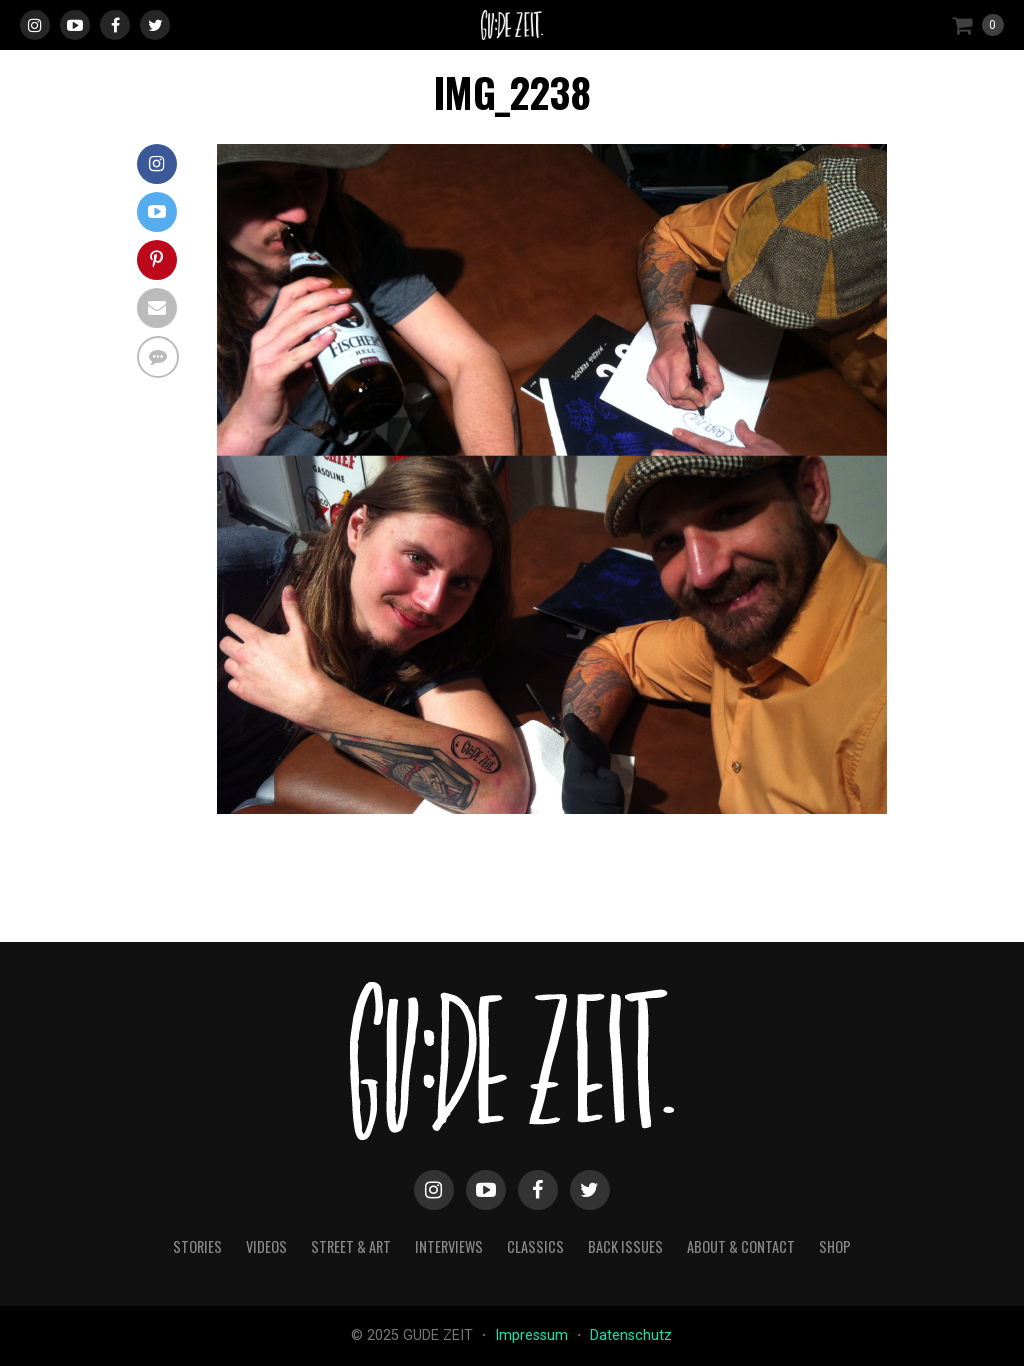 The height and width of the screenshot is (1366, 1024). I want to click on interviews, so click(449, 1246).